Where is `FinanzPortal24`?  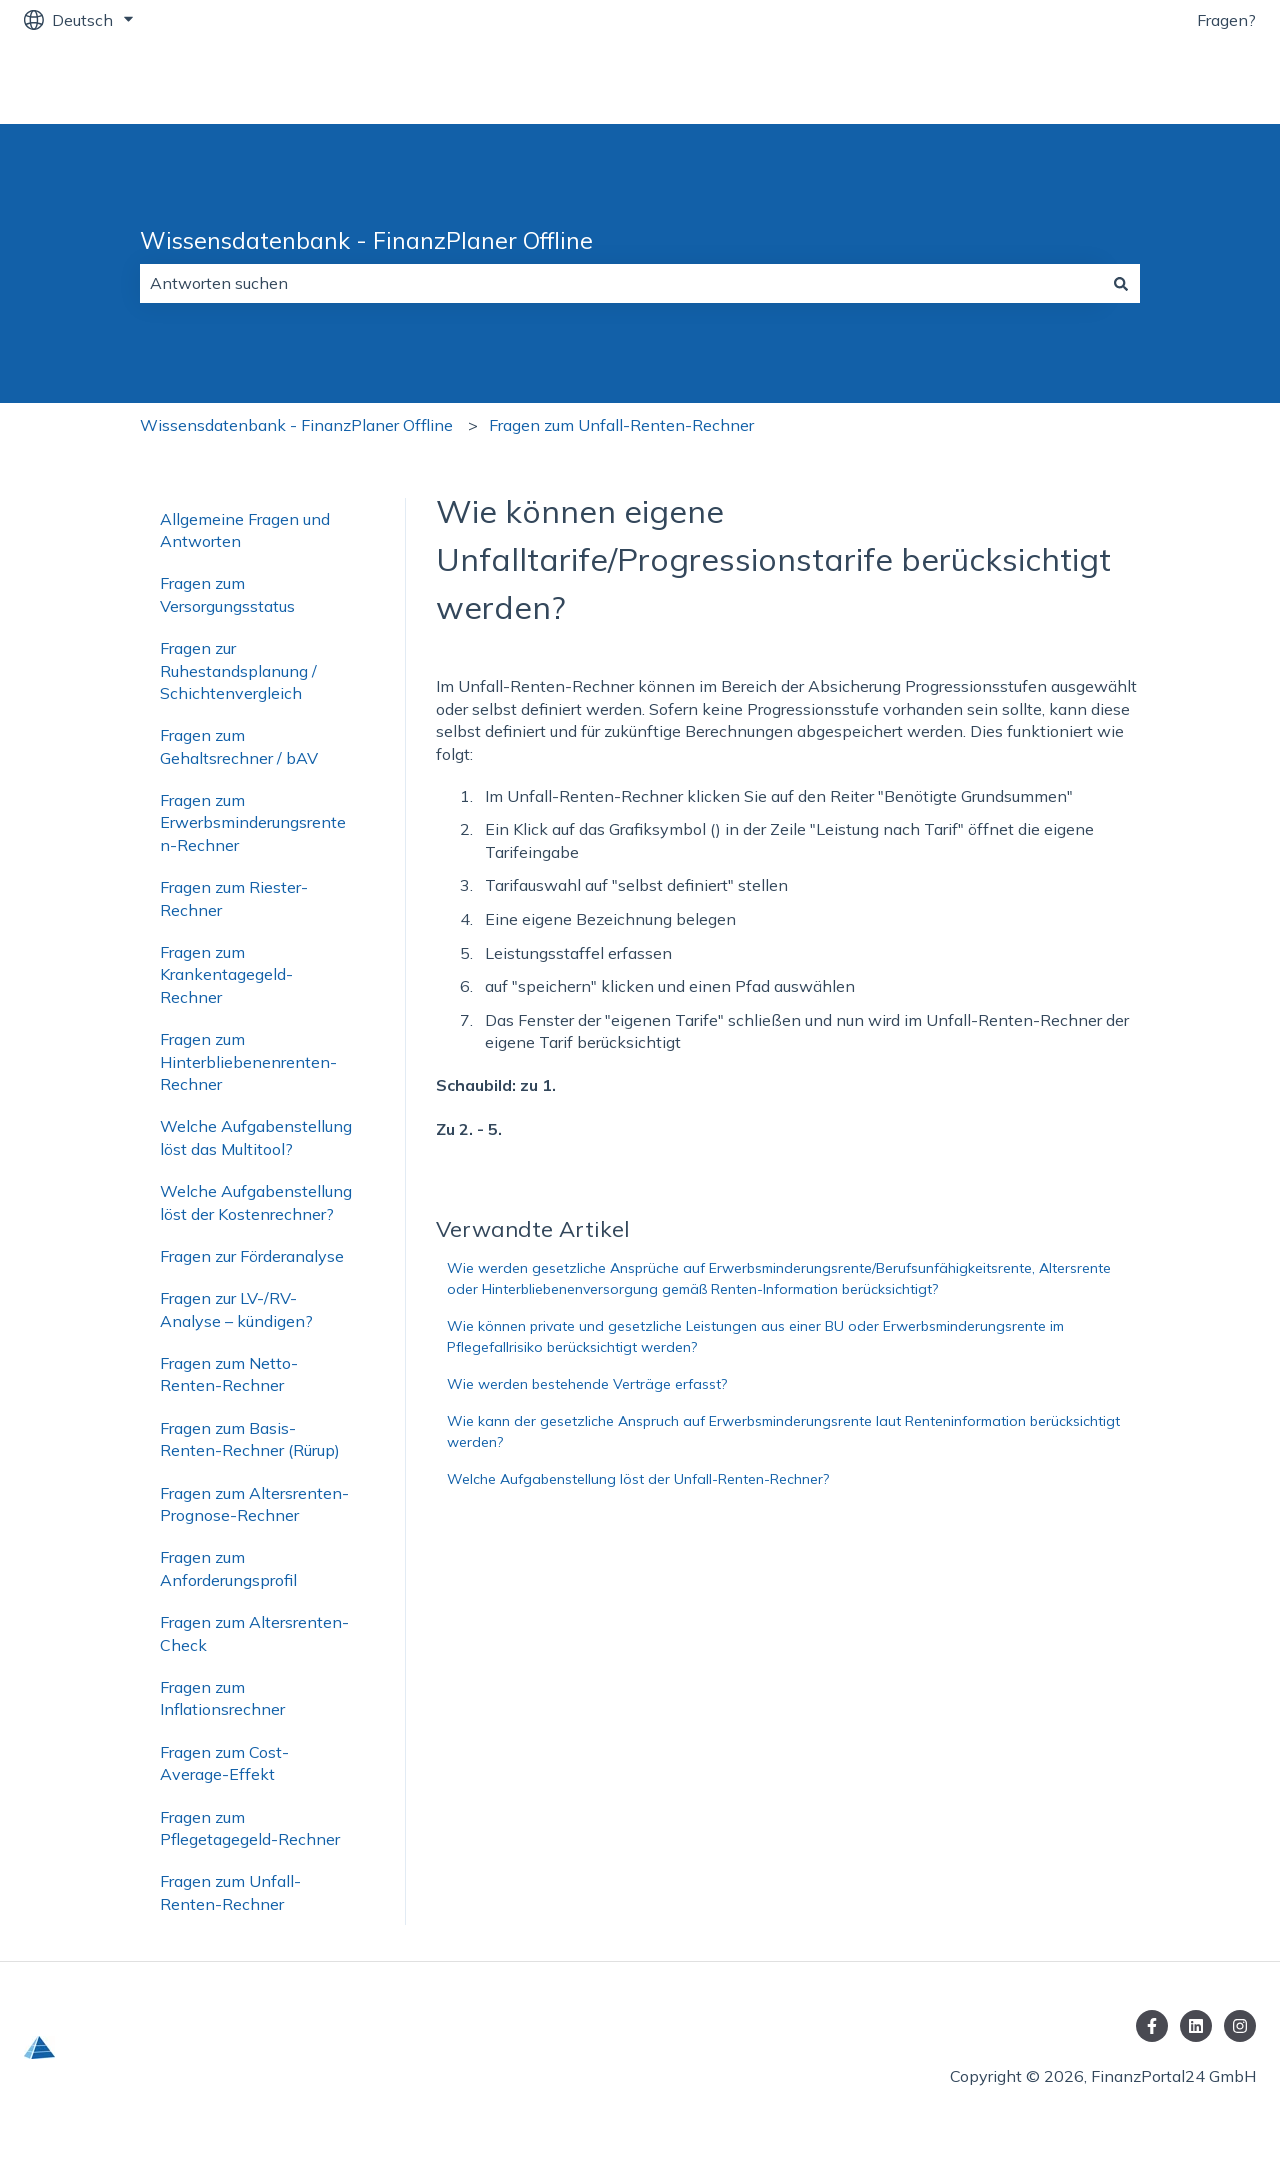
FinanzPortal24 is located at coordinates (1179, 82).